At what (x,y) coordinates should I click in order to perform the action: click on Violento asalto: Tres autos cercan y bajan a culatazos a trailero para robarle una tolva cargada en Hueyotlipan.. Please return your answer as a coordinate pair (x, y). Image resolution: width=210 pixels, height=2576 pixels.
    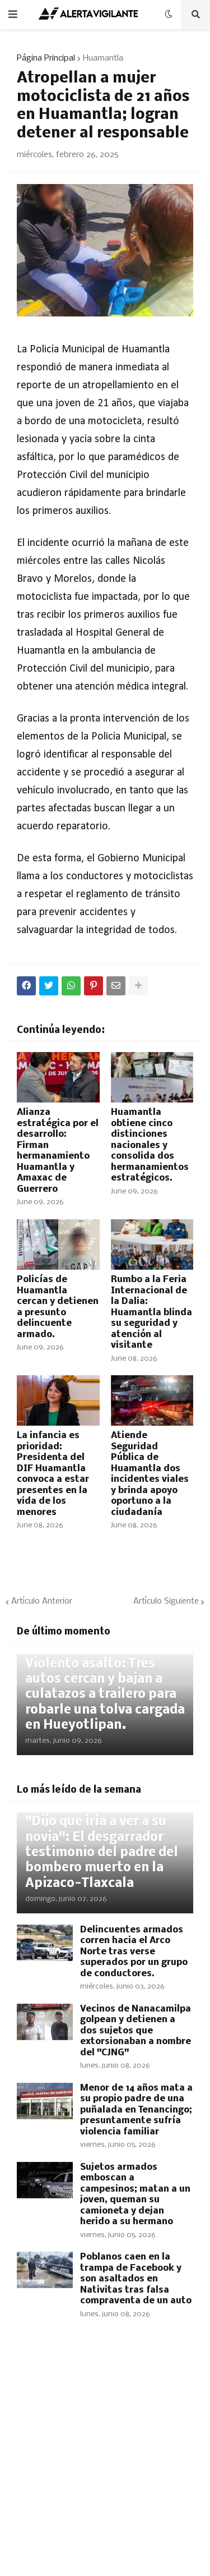
    Looking at the image, I should click on (105, 1694).